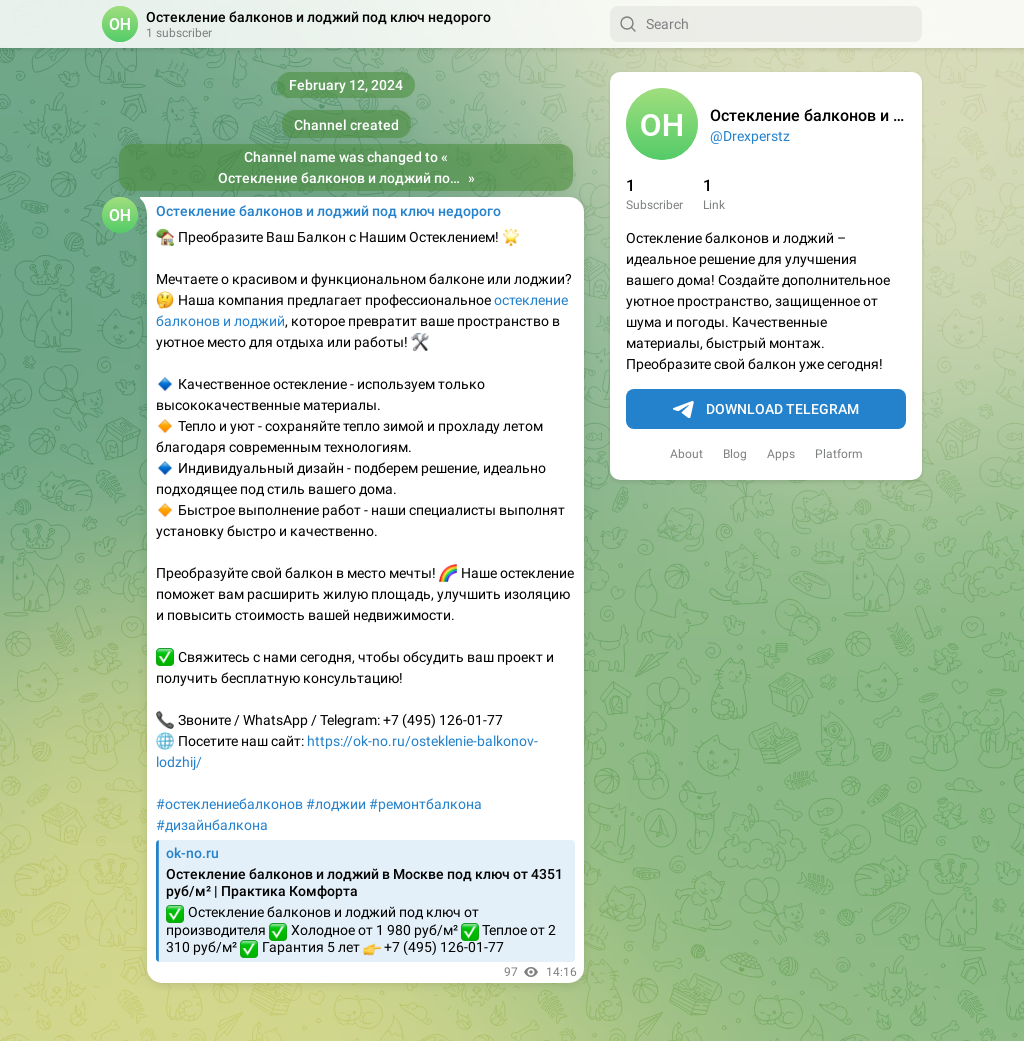  I want to click on Platform, so click(839, 454).